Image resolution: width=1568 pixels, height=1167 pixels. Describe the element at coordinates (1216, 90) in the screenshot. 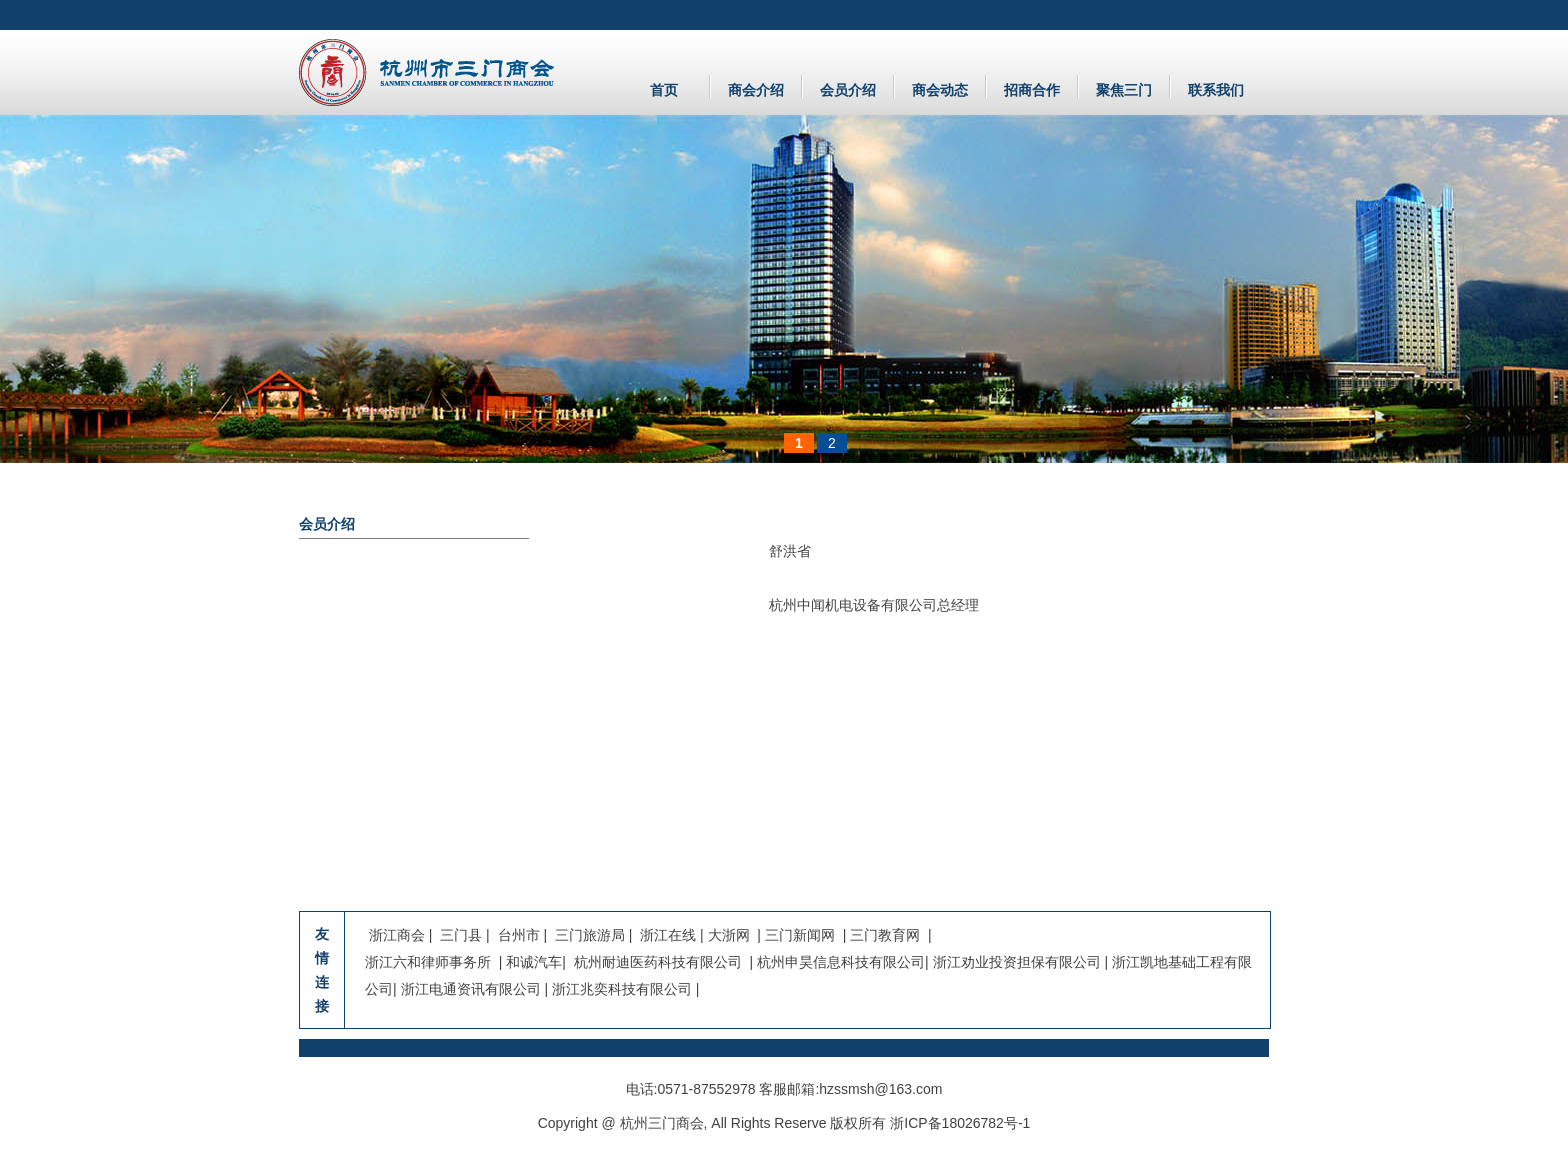

I see `联系我们` at that location.